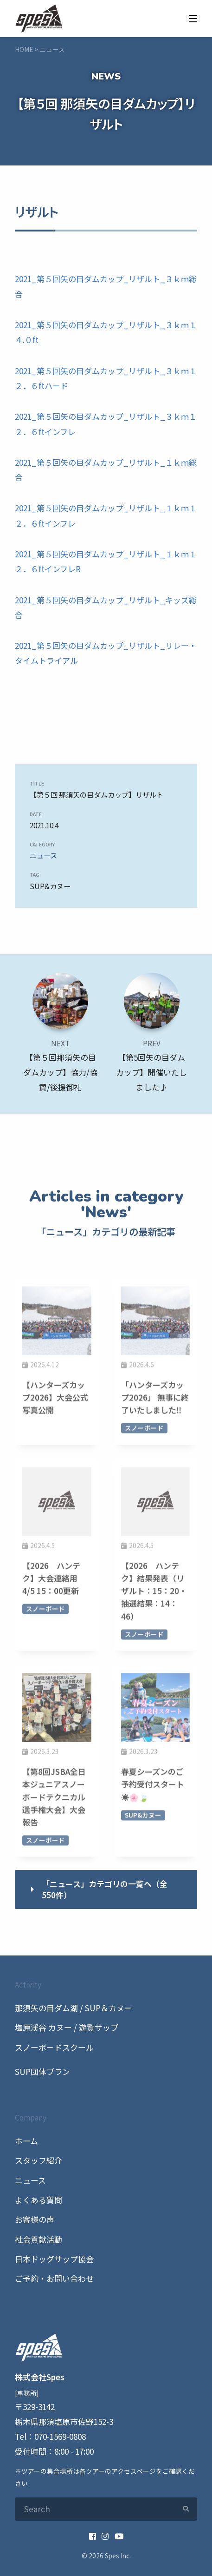  What do you see at coordinates (42, 2071) in the screenshot?
I see `SUP団体プラン` at bounding box center [42, 2071].